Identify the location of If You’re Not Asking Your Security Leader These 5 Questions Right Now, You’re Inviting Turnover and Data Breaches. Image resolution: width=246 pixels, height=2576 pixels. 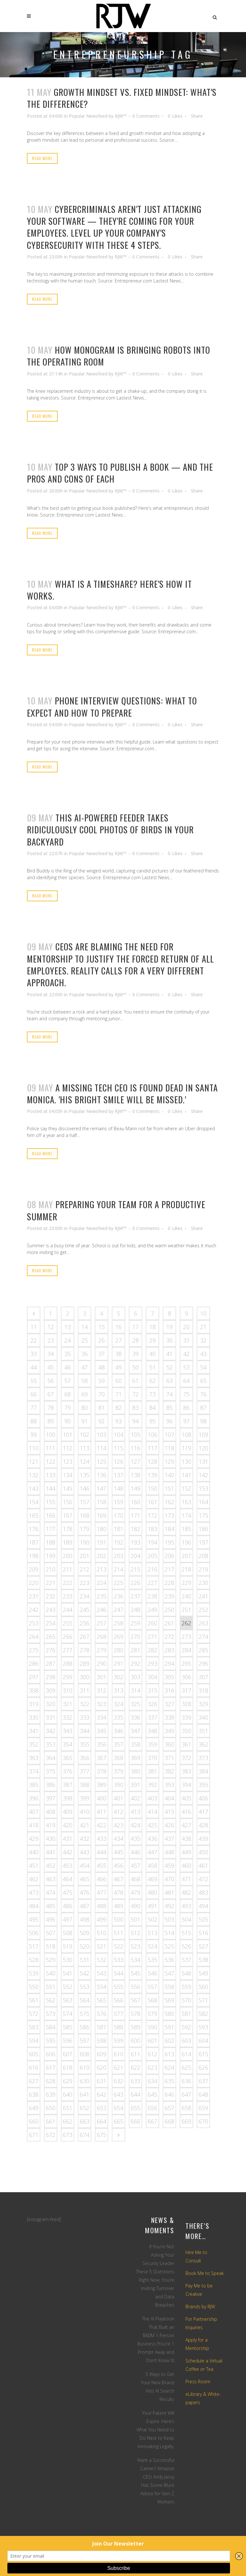
(155, 2275).